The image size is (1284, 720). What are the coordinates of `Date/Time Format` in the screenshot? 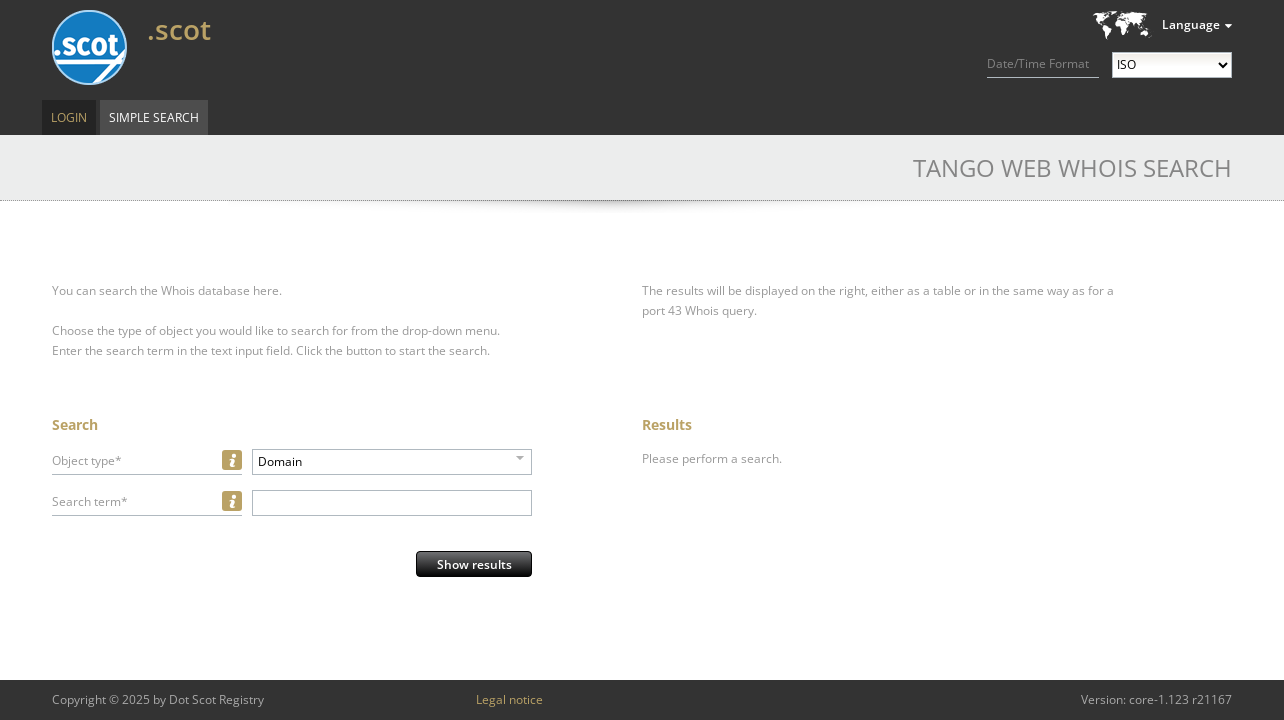 It's located at (1038, 63).